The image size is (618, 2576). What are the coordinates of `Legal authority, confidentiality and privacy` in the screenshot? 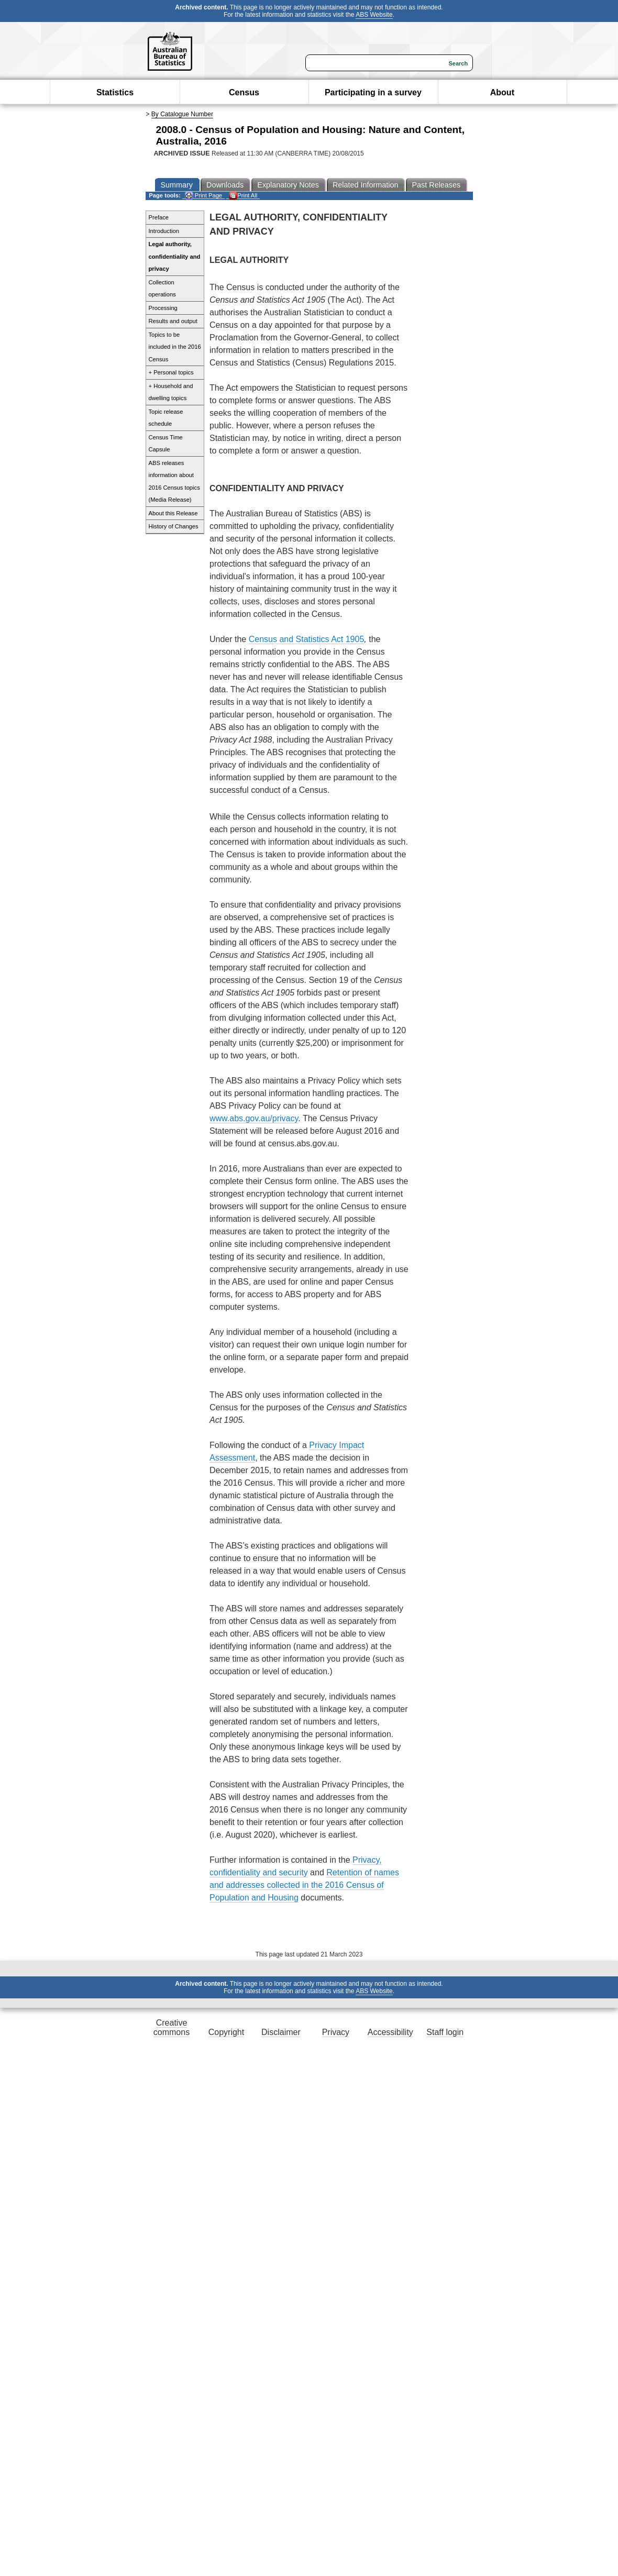 It's located at (175, 256).